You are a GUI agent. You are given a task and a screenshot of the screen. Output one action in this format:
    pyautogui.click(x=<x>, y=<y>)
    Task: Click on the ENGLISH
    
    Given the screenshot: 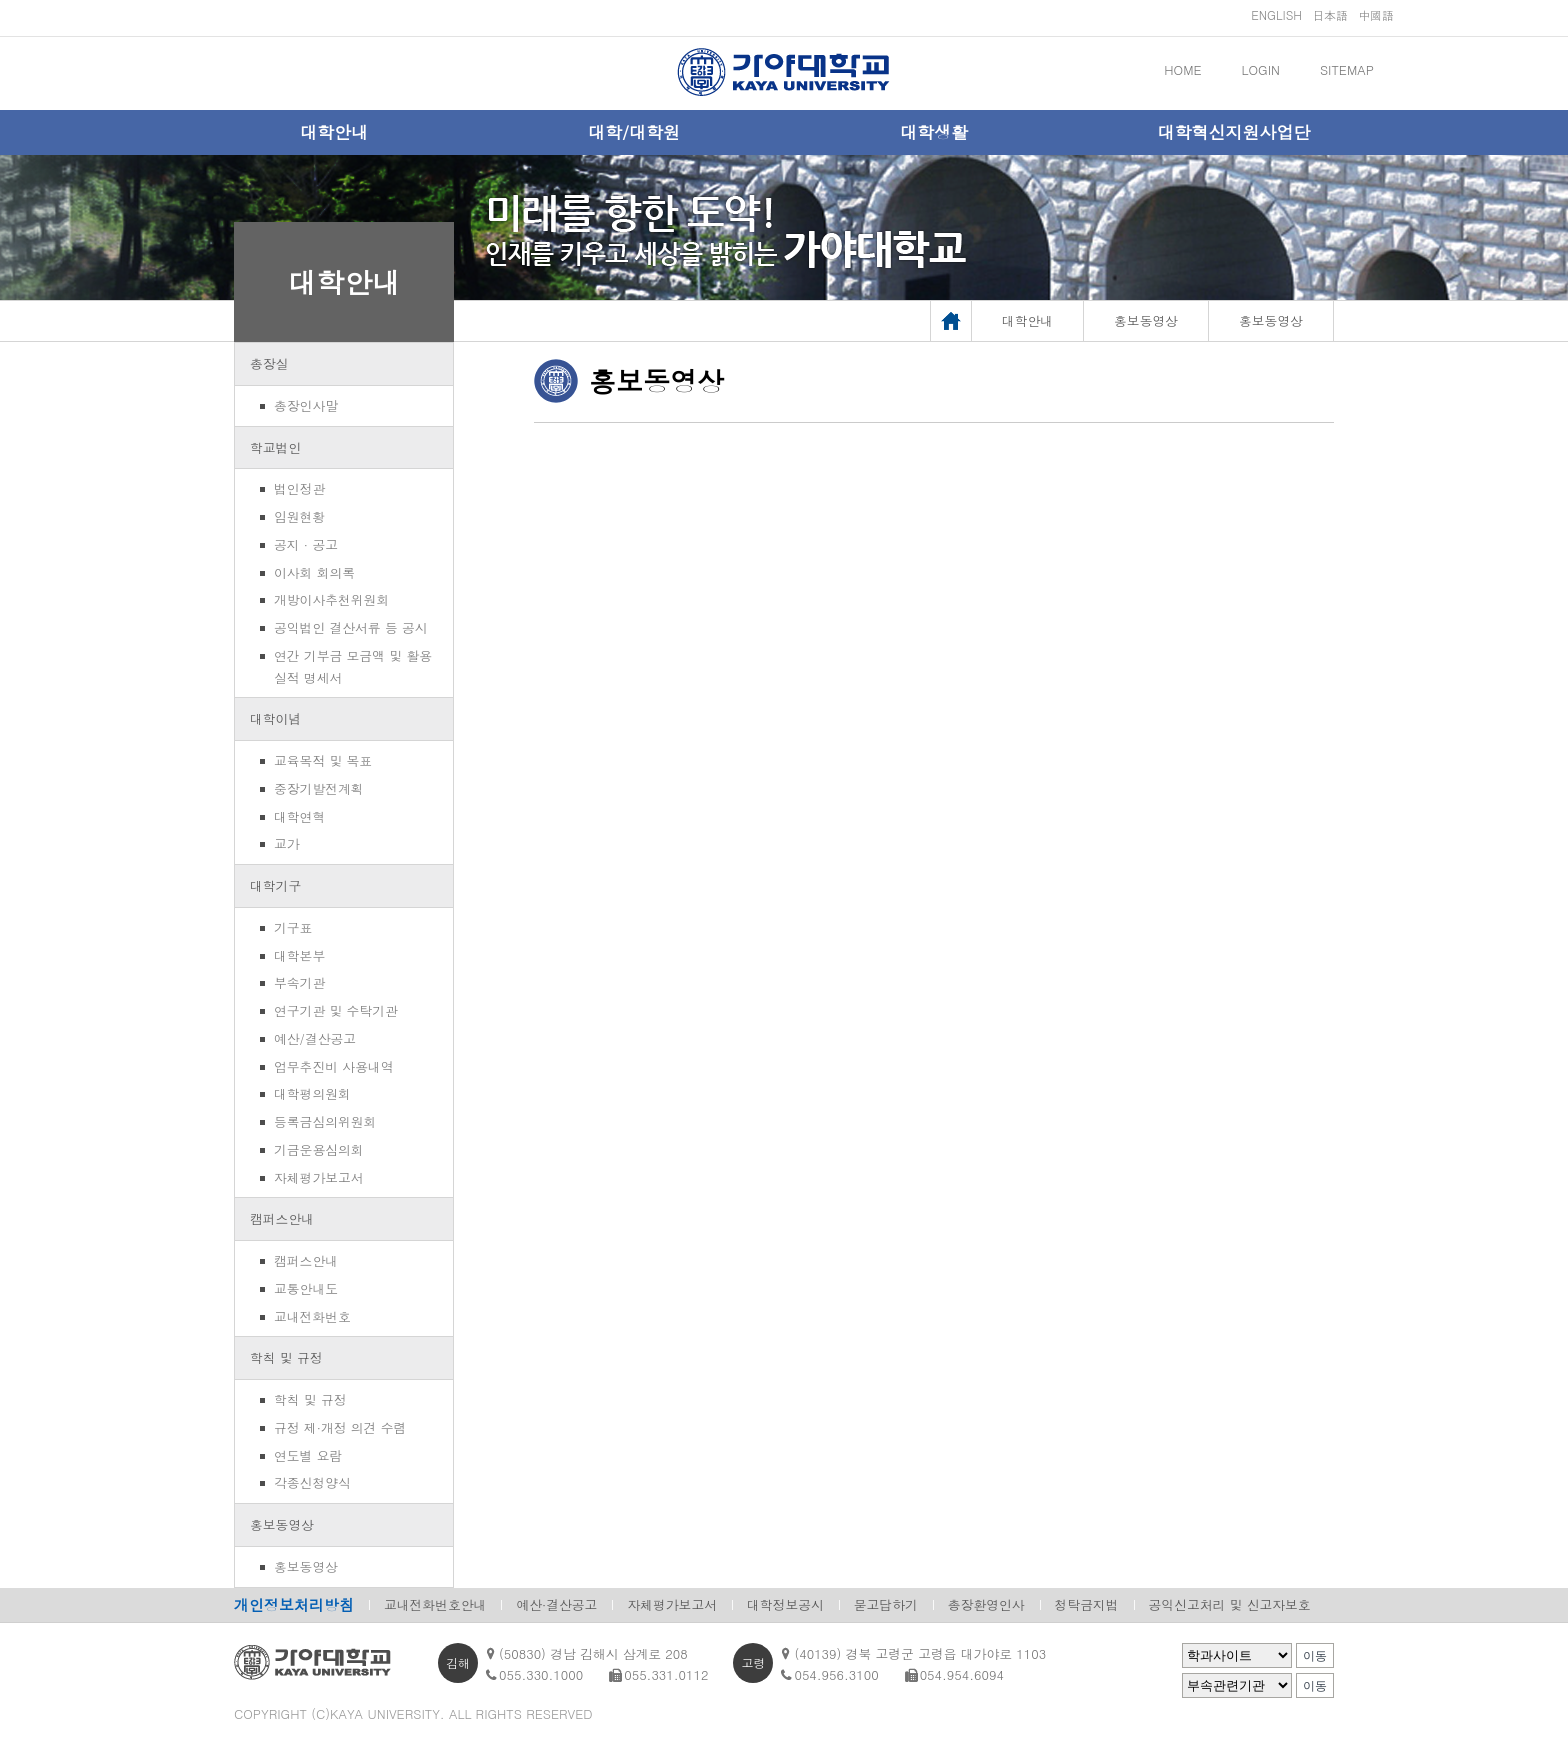 What is the action you would take?
    pyautogui.click(x=1276, y=14)
    